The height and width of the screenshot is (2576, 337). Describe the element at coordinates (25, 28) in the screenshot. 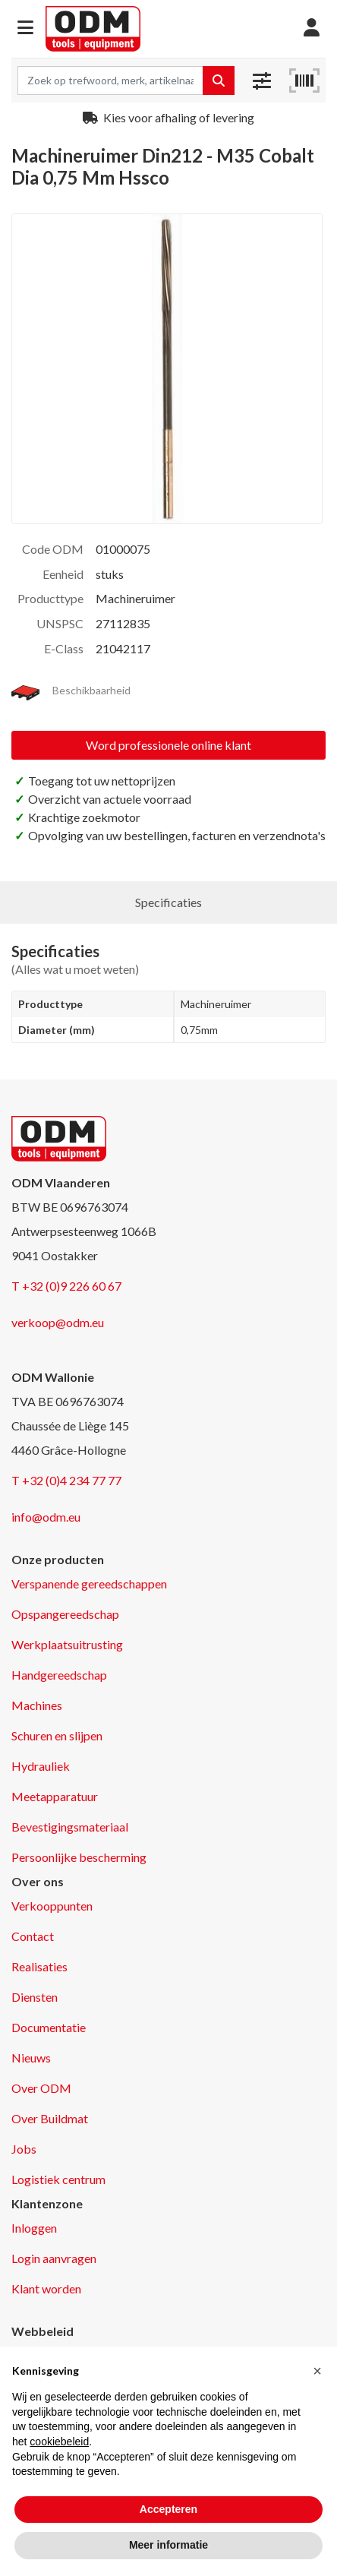

I see `[button]` at that location.